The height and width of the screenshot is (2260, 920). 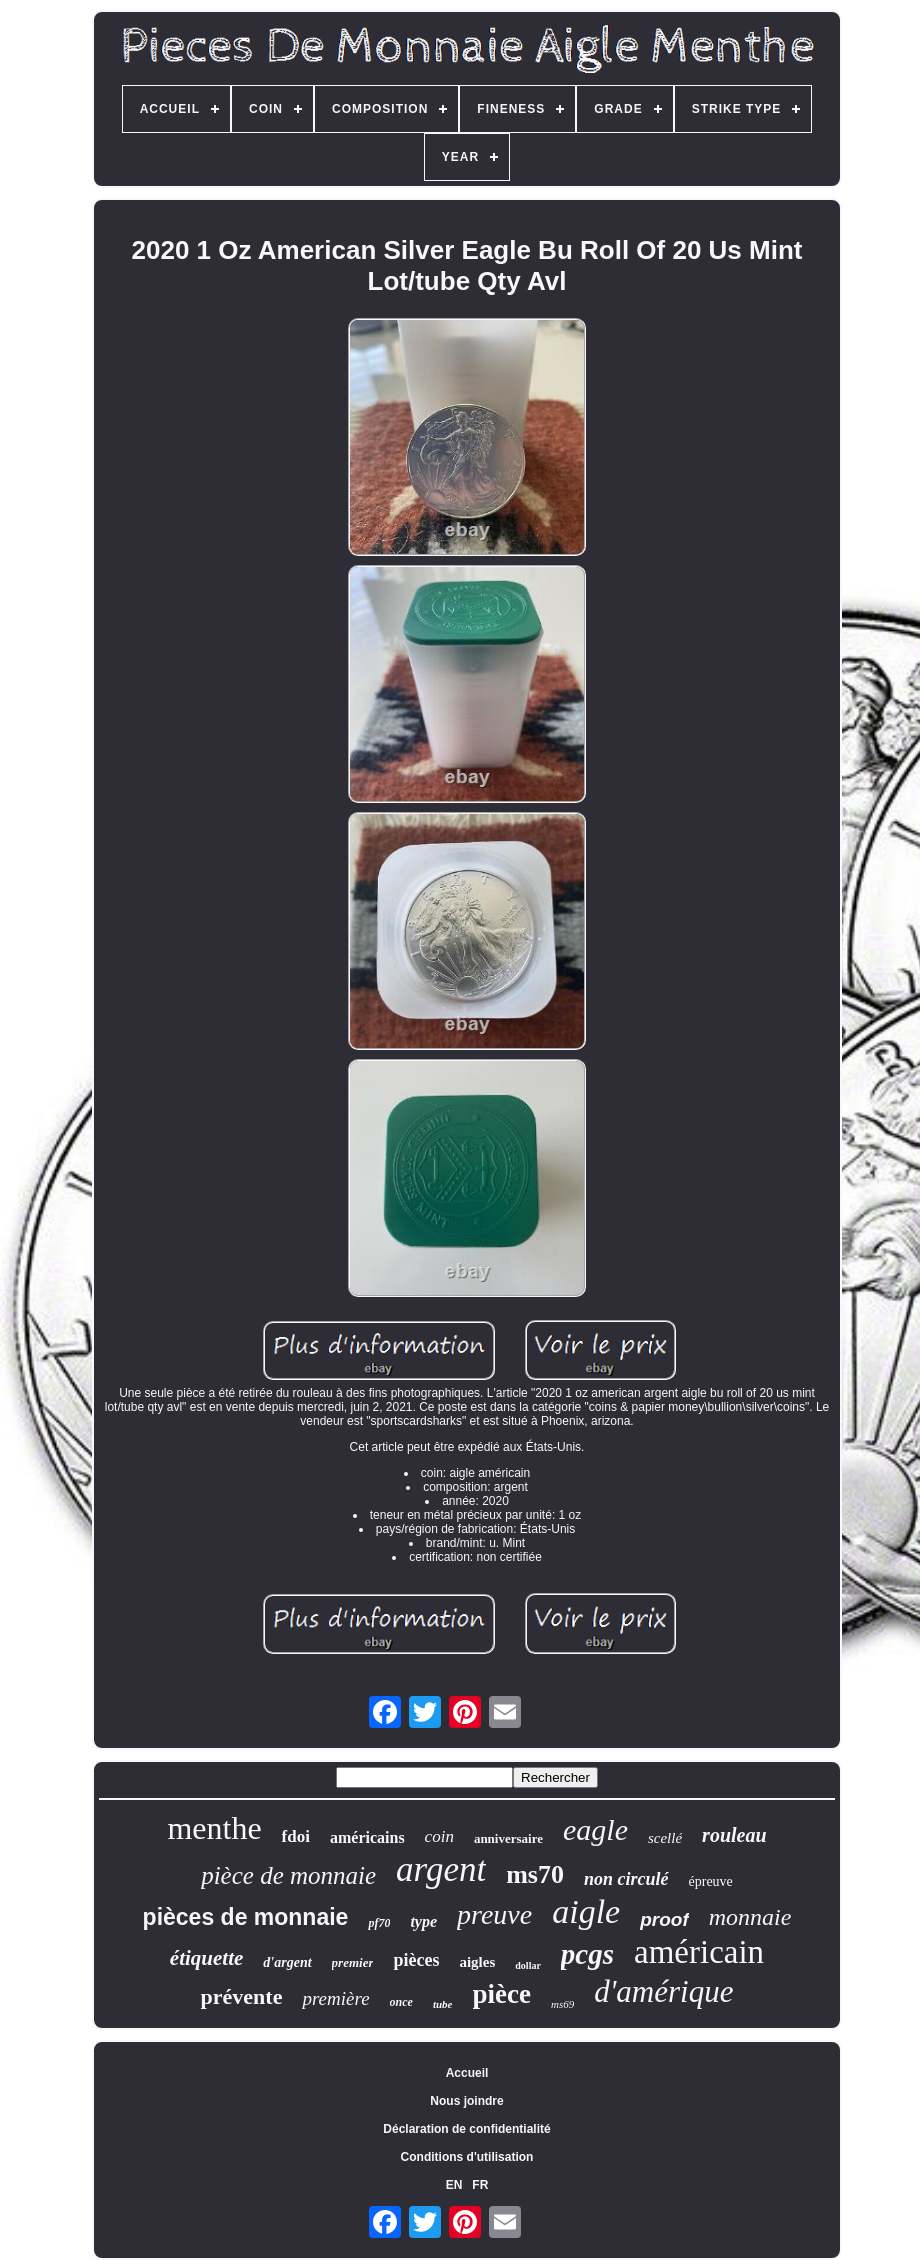 I want to click on Accueil, so click(x=467, y=2073).